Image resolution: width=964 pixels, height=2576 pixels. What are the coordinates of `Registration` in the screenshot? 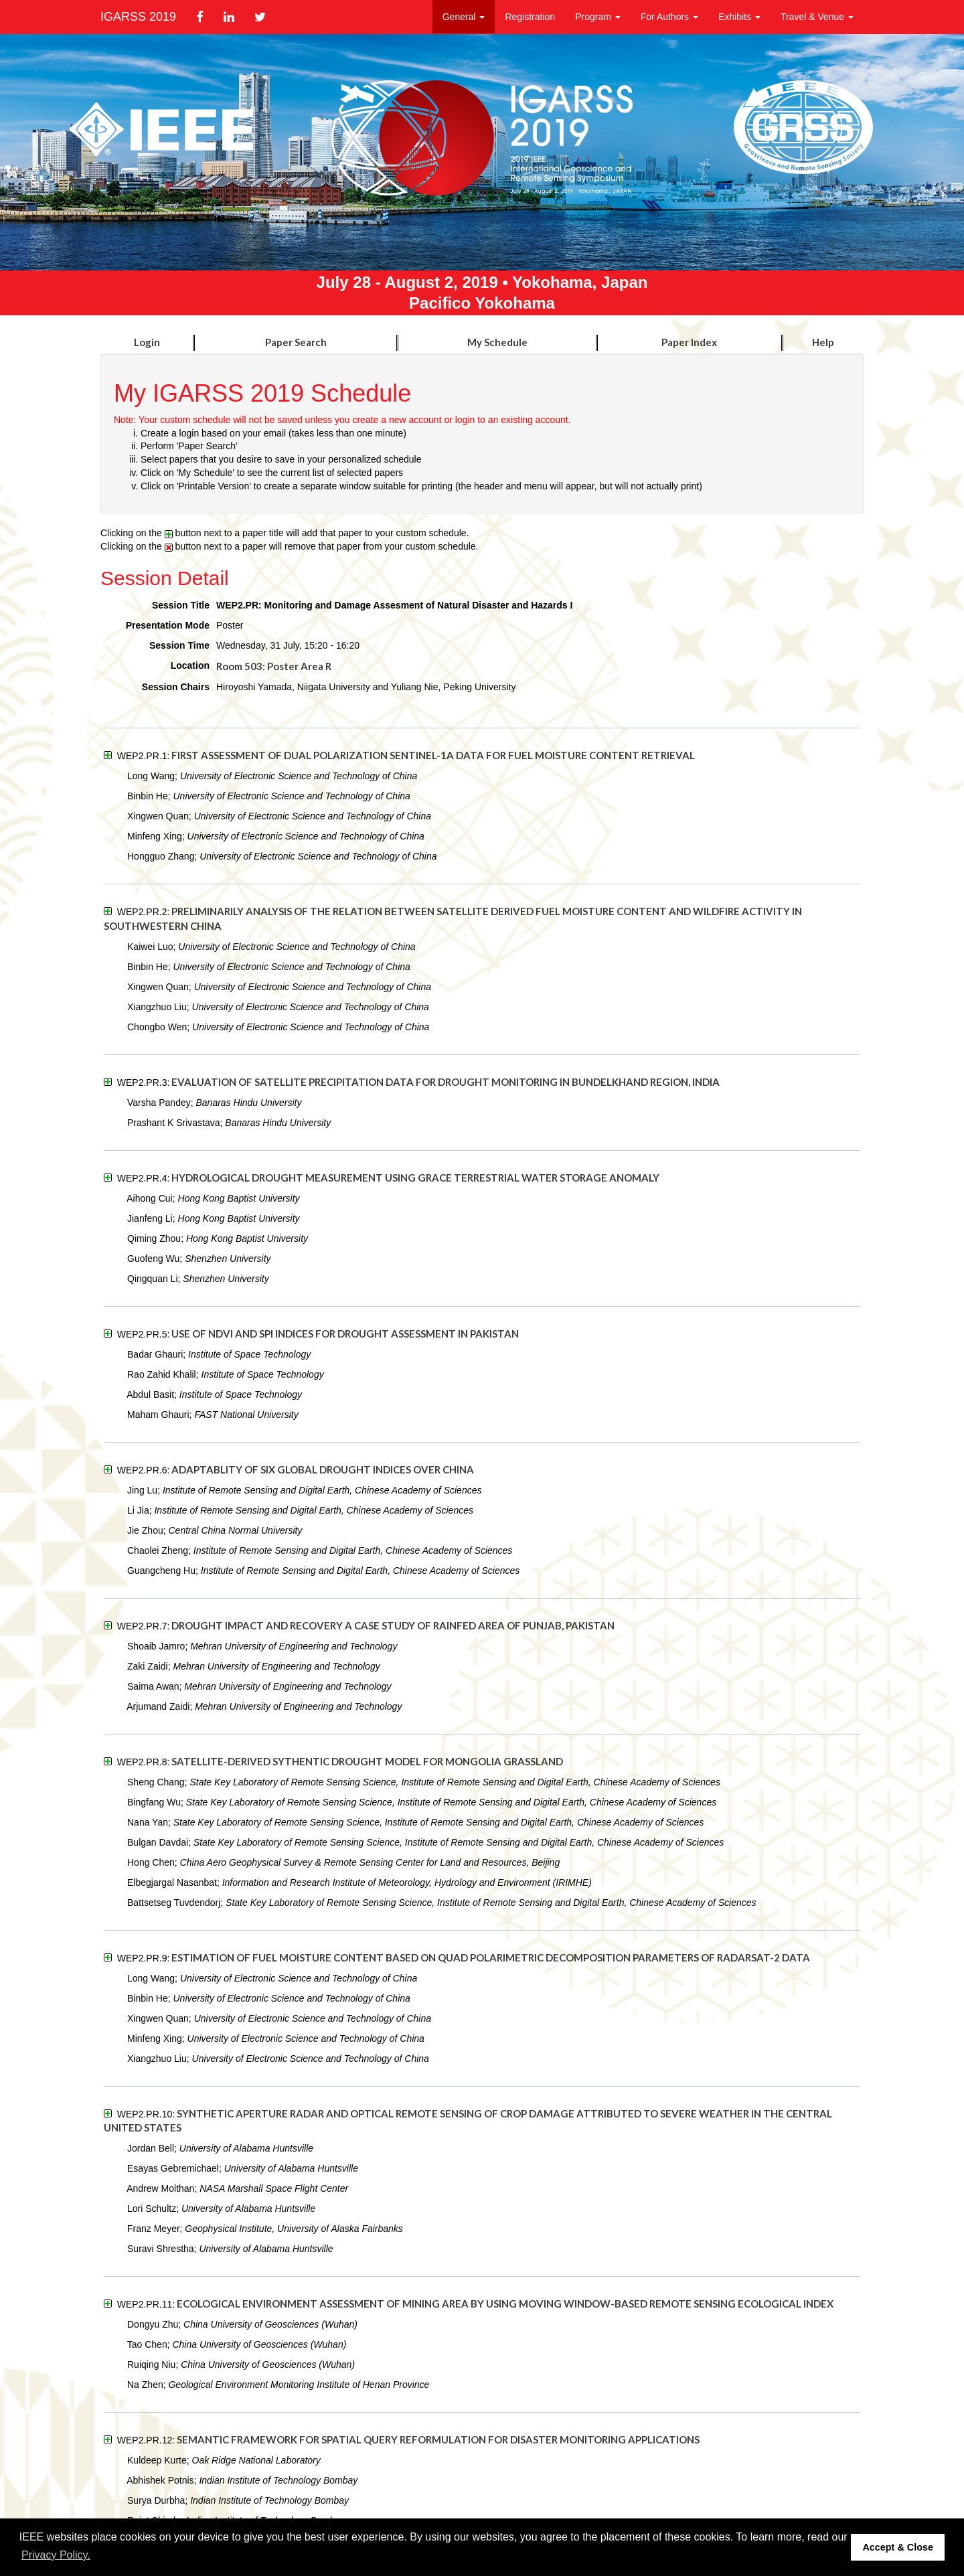 It's located at (530, 16).